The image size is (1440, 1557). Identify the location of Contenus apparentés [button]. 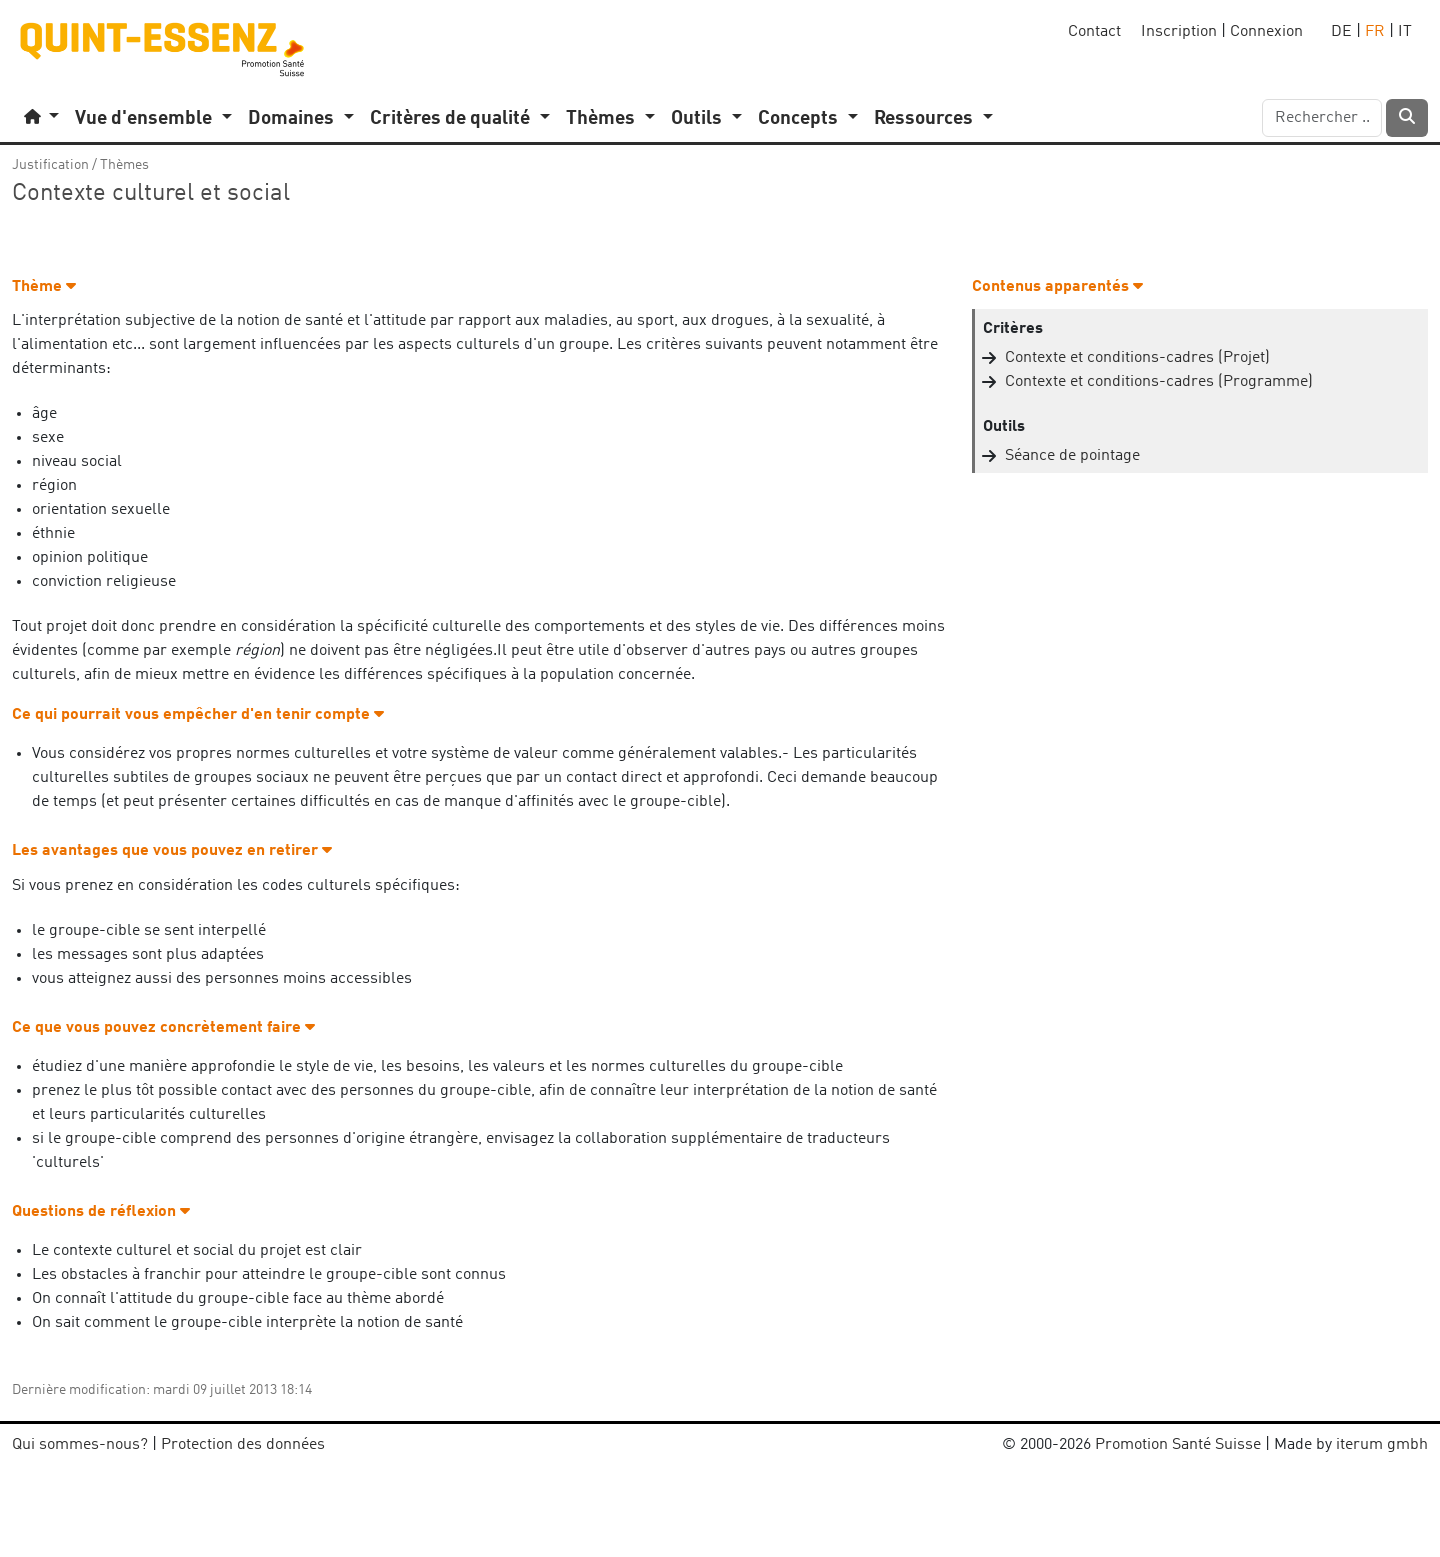
(1057, 287).